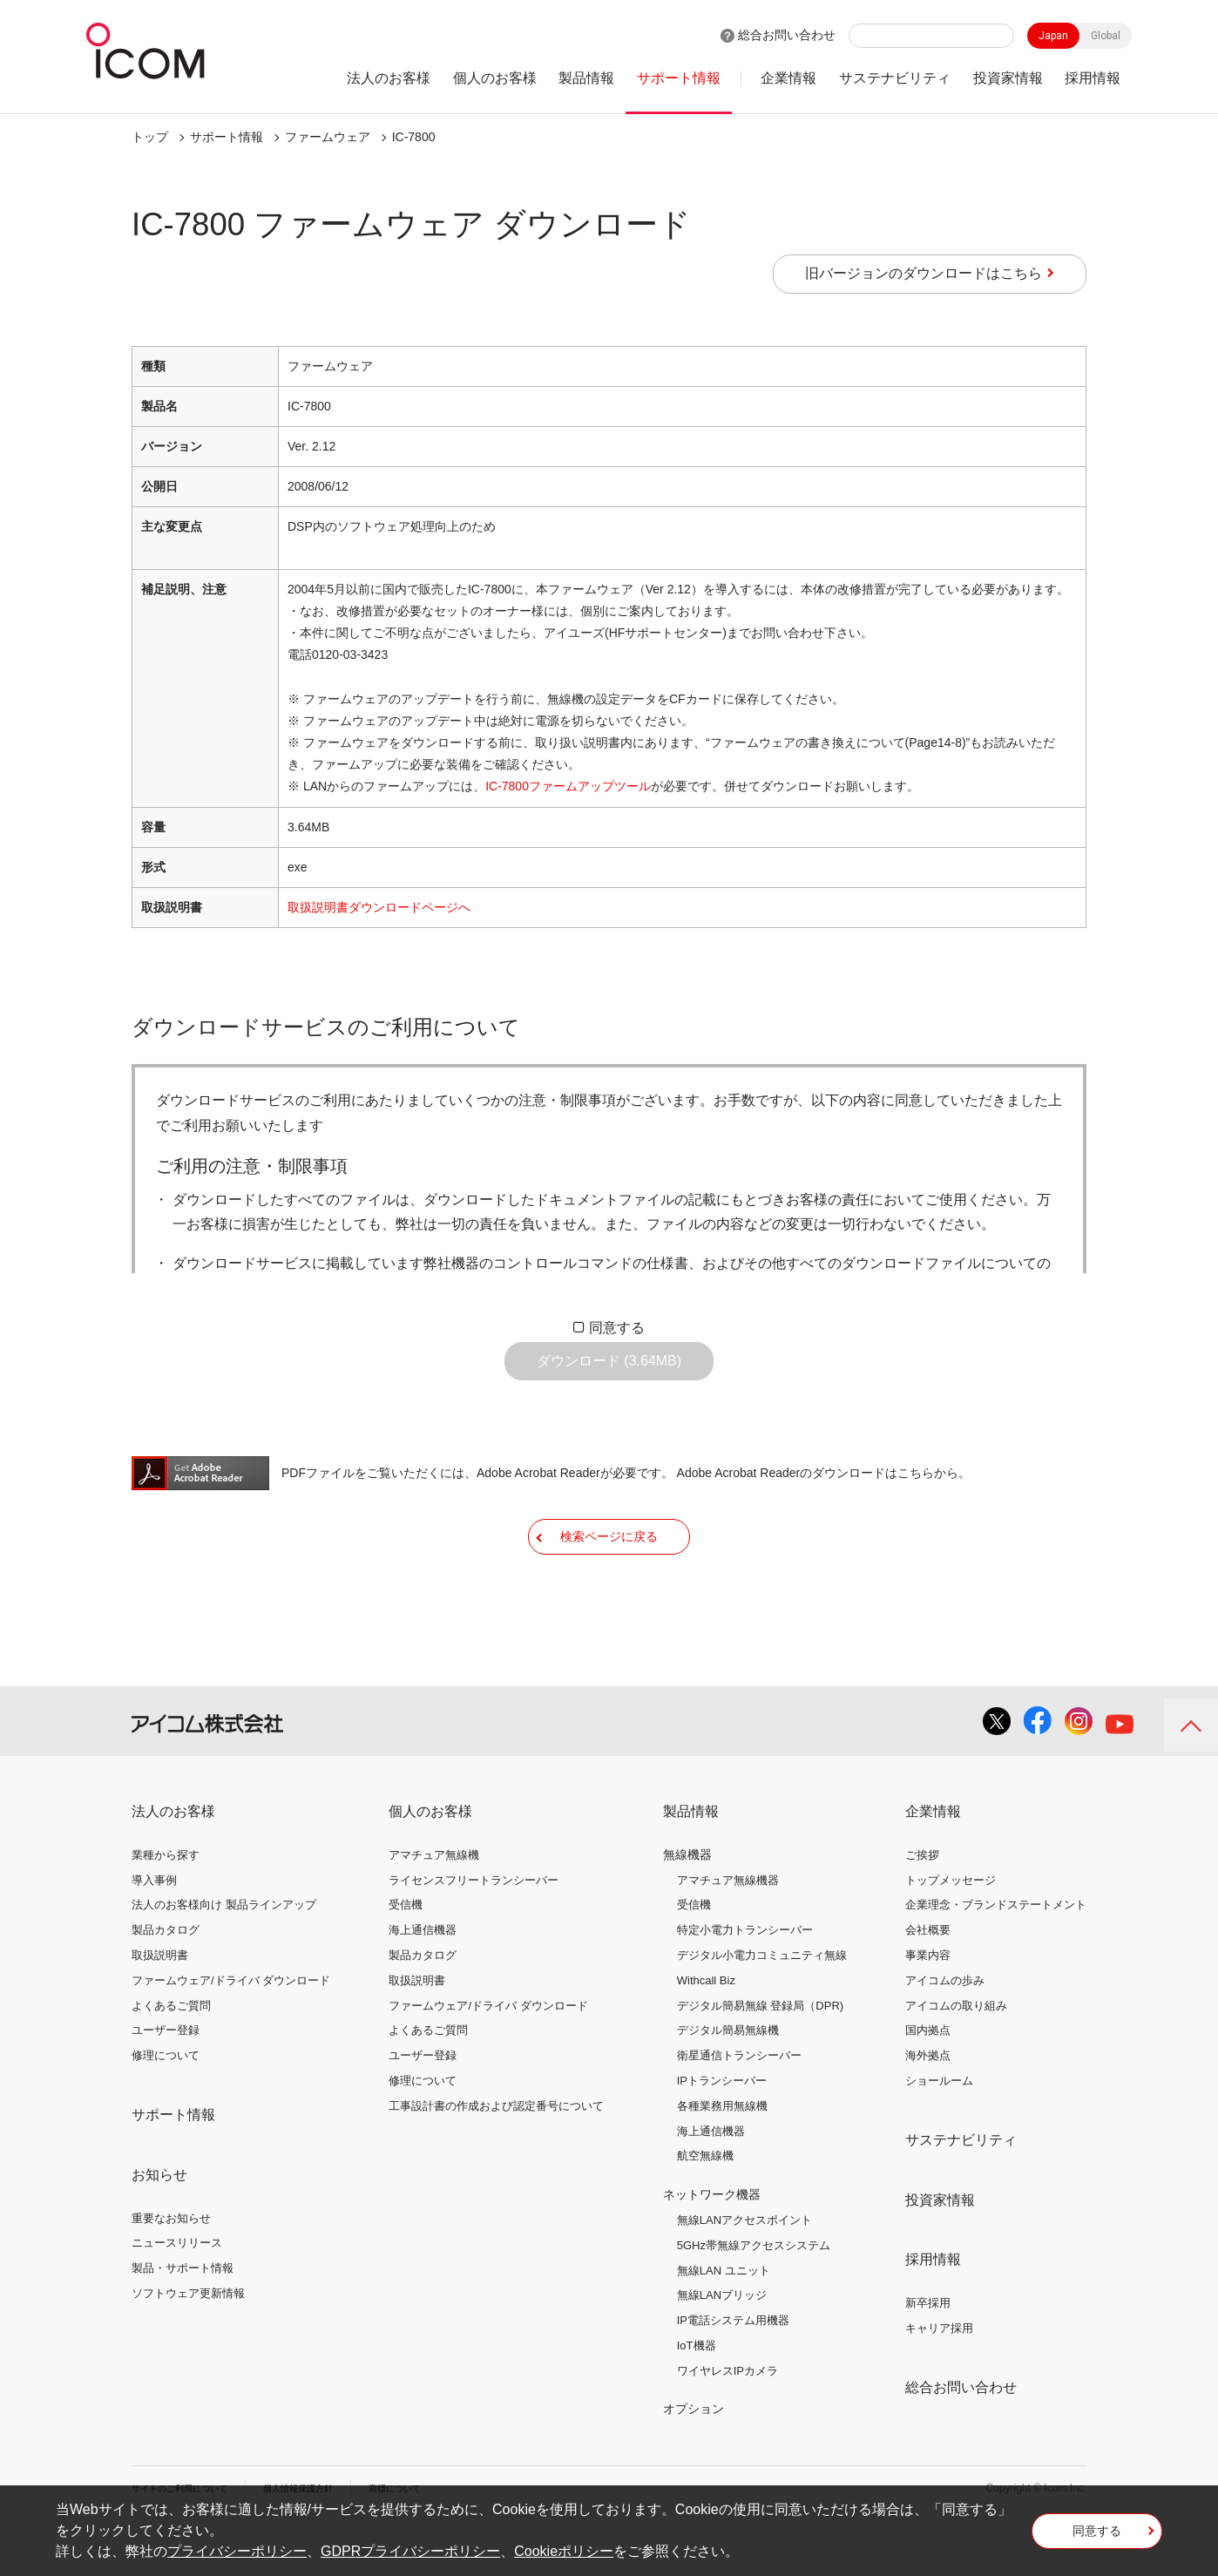 This screenshot has width=1218, height=2576. I want to click on 無線LANアクセスポイント, so click(744, 2271).